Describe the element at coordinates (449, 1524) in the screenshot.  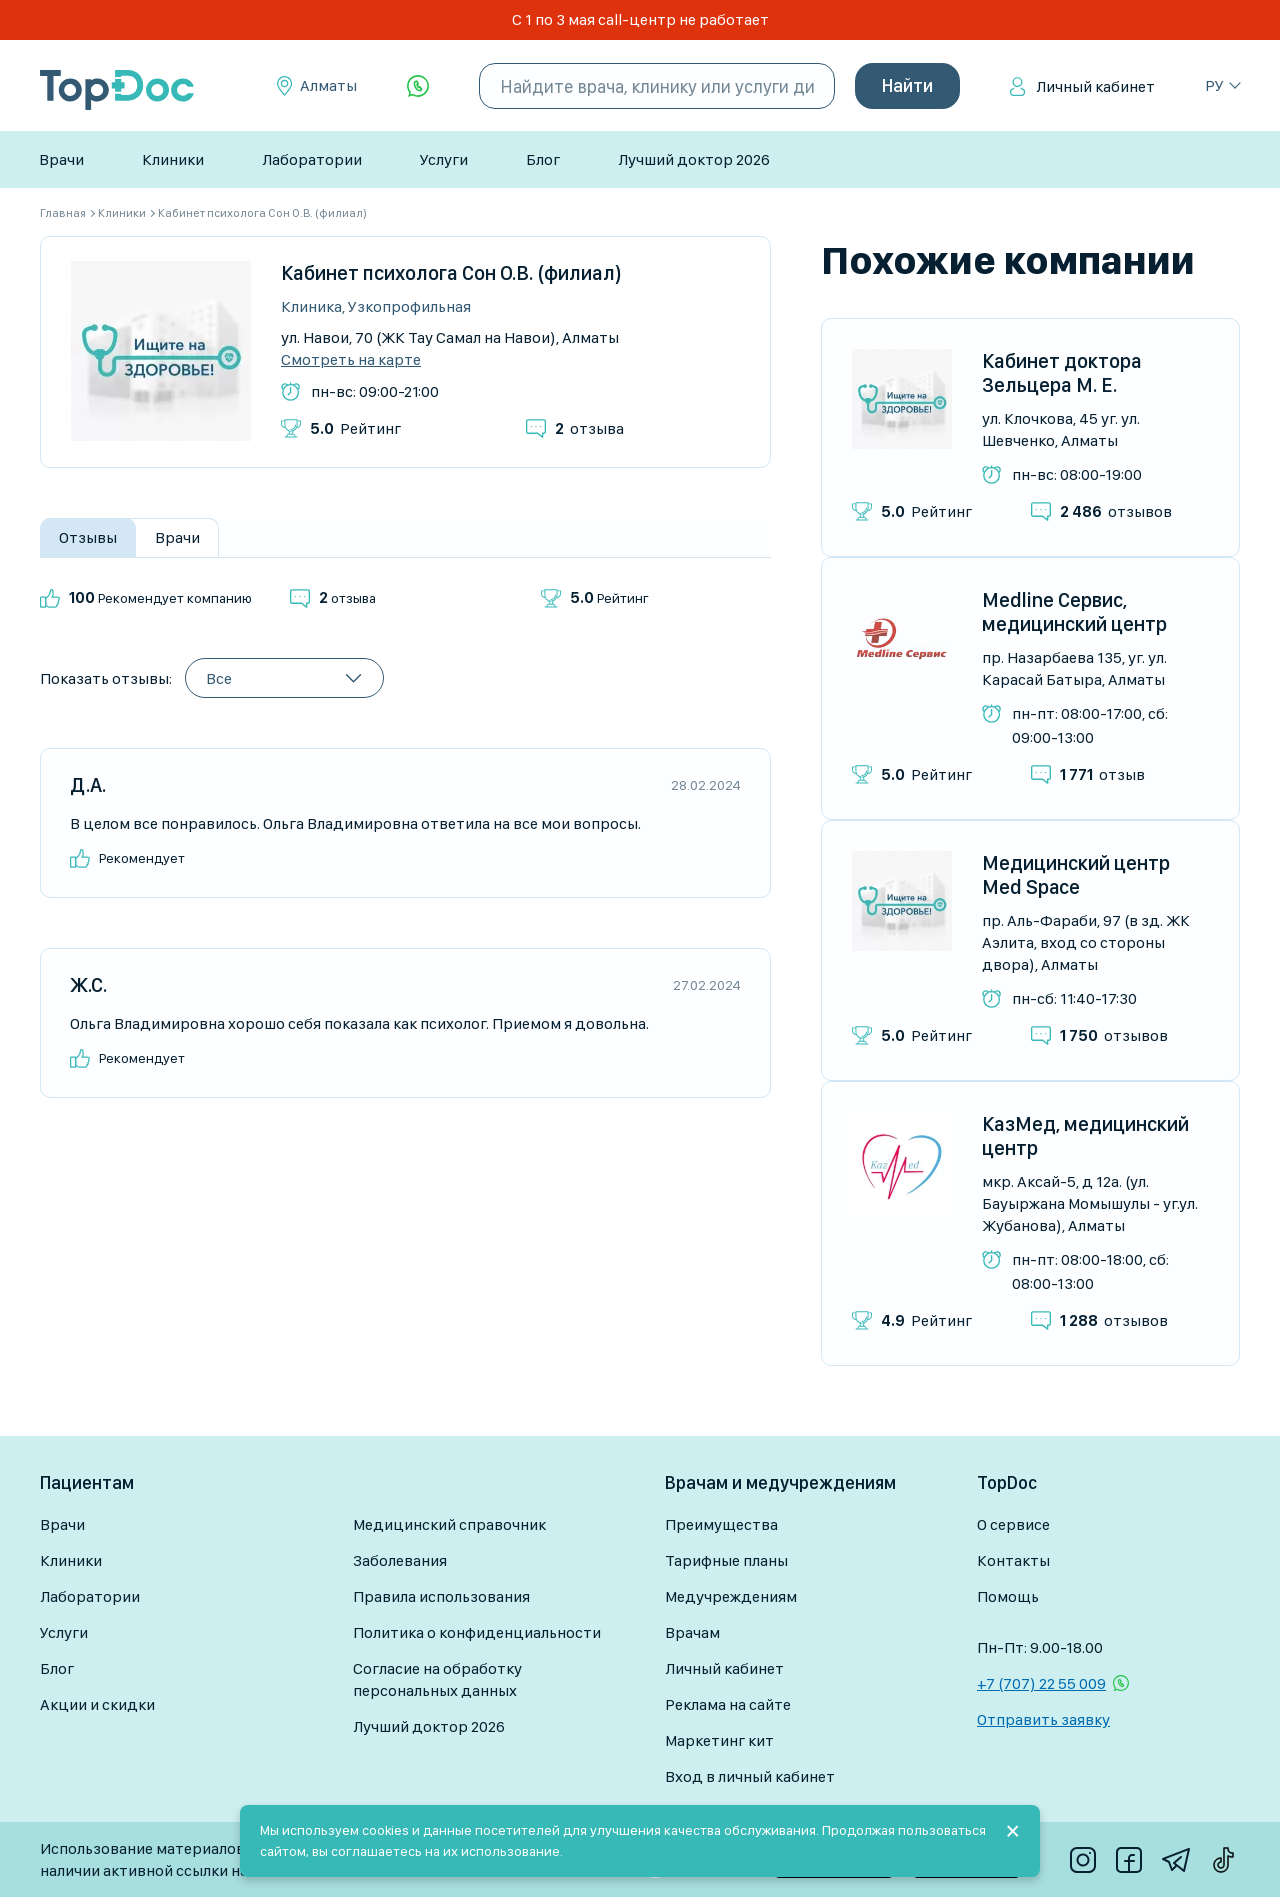
I see `Медицинский справочник` at that location.